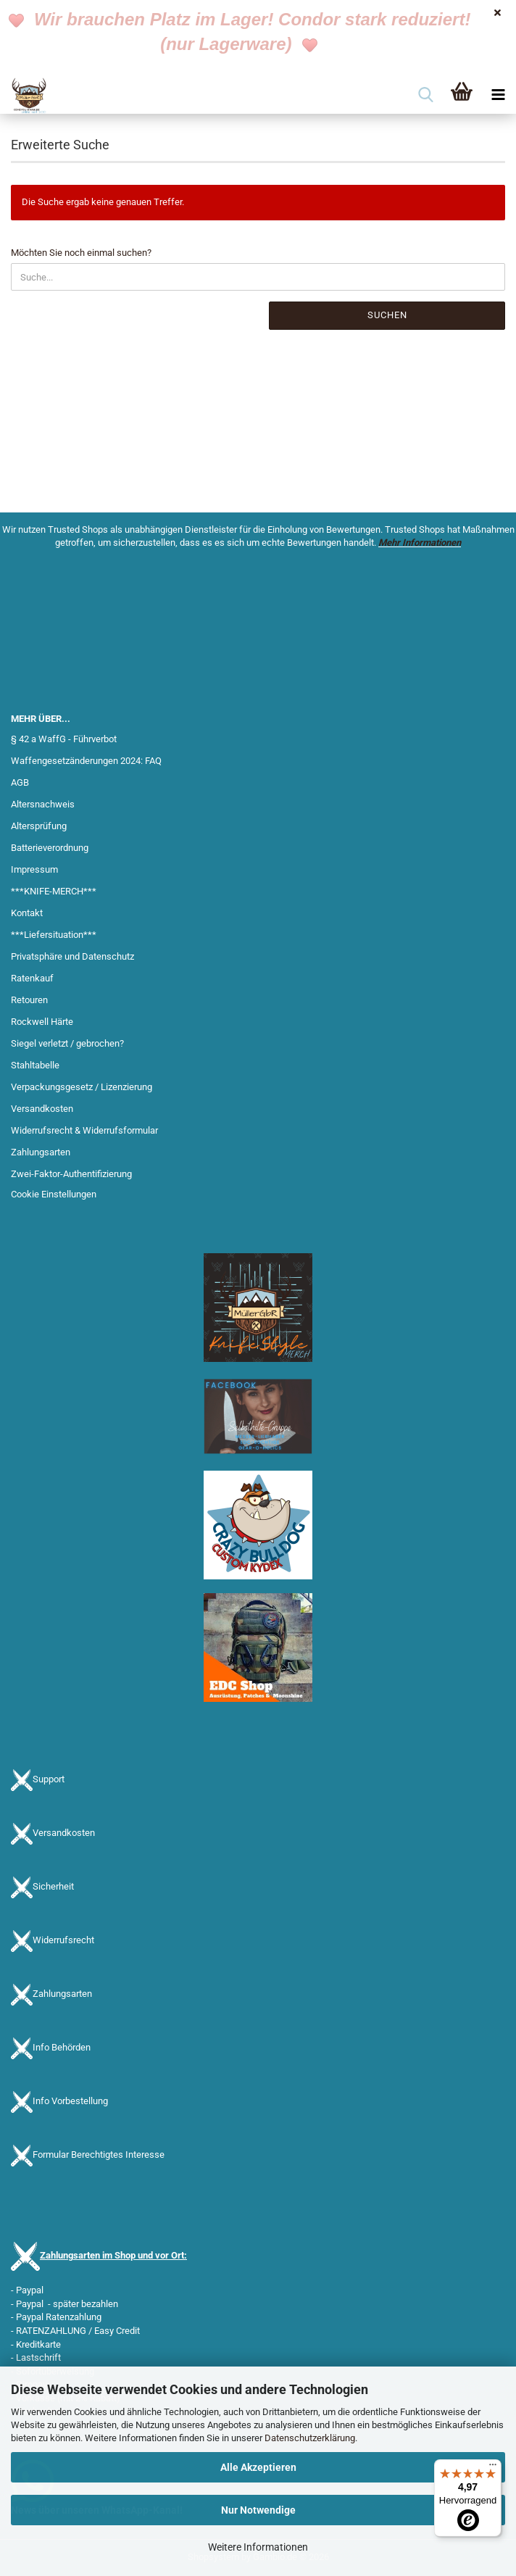 The image size is (516, 2576). What do you see at coordinates (20, 782) in the screenshot?
I see `AGB` at bounding box center [20, 782].